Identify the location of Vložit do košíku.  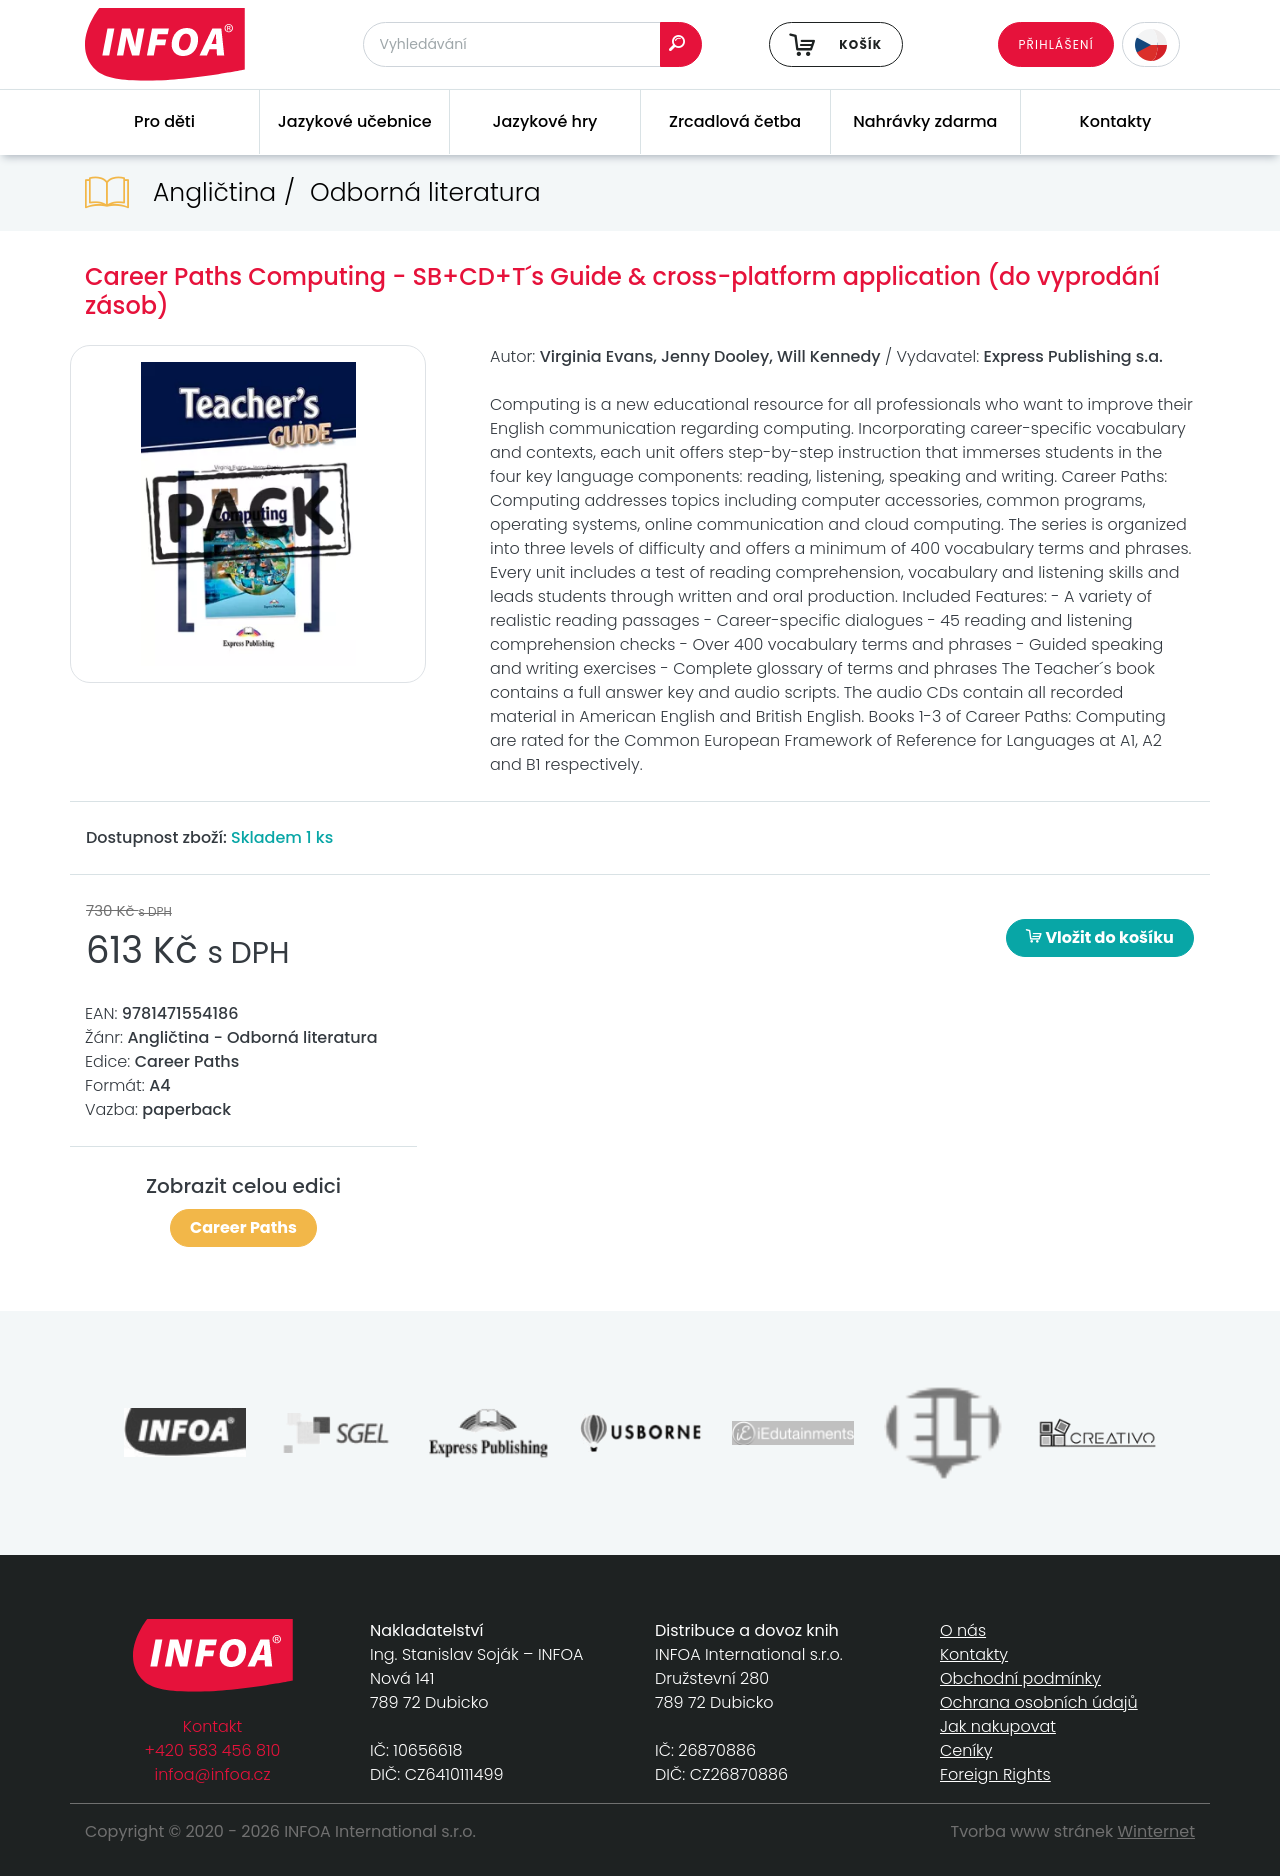
(1100, 937).